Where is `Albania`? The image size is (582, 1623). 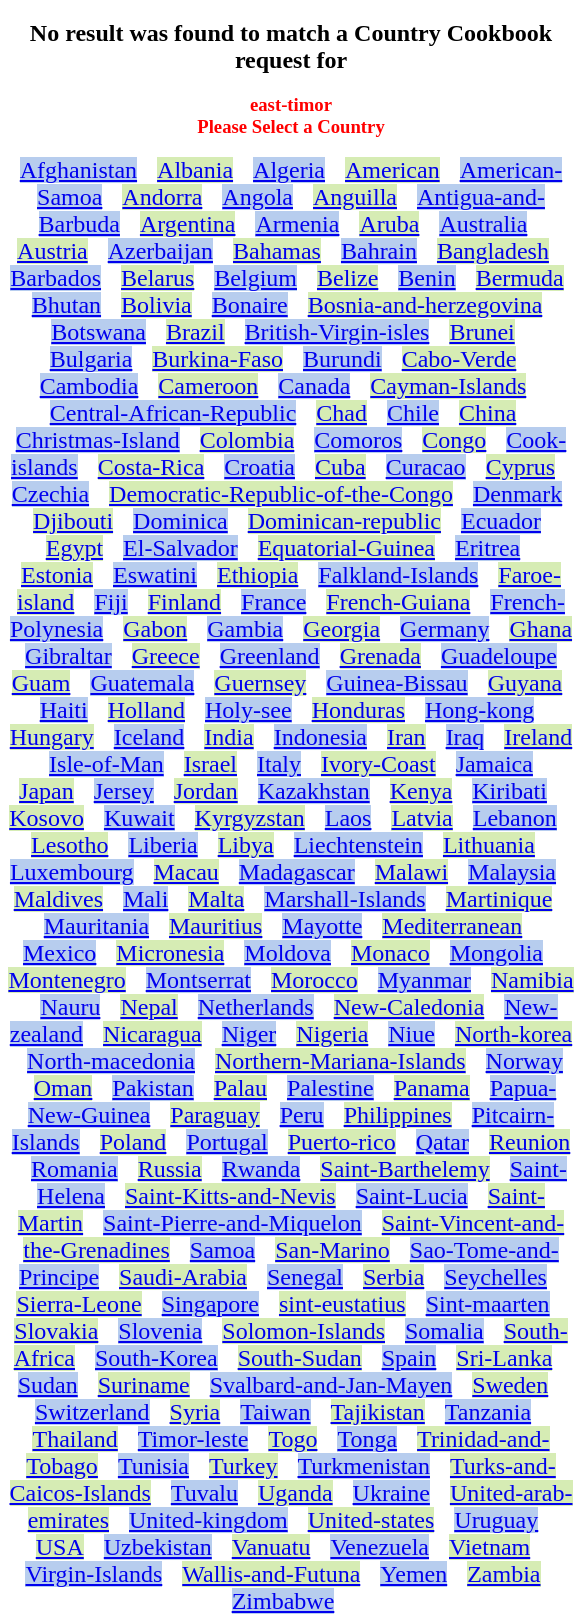 Albania is located at coordinates (195, 170).